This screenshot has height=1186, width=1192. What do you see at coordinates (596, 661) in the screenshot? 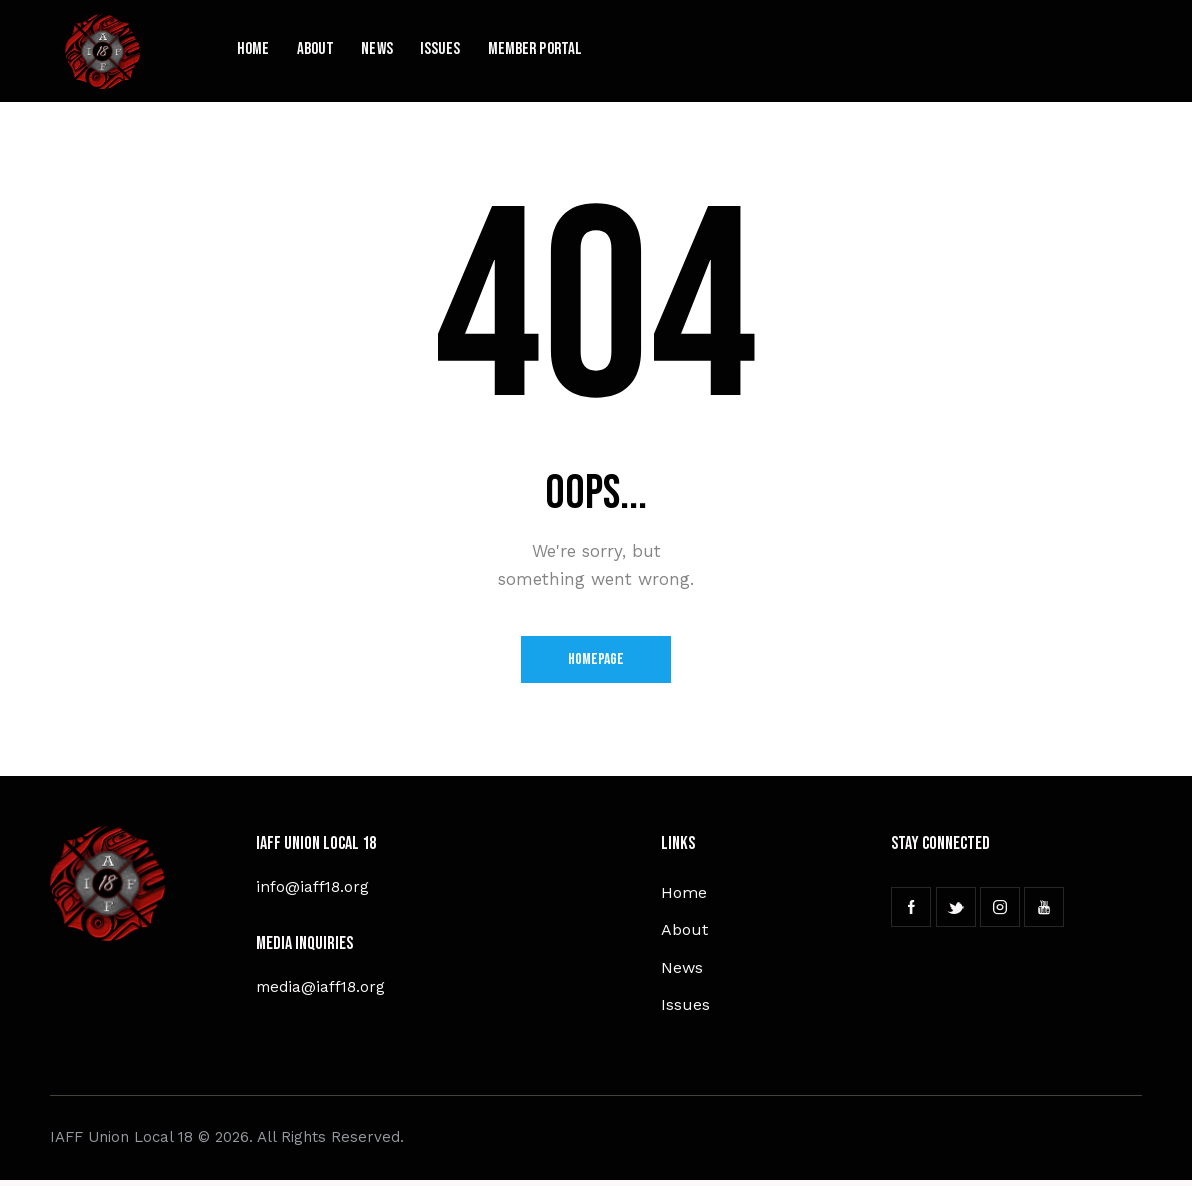
I see `Homepage` at bounding box center [596, 661].